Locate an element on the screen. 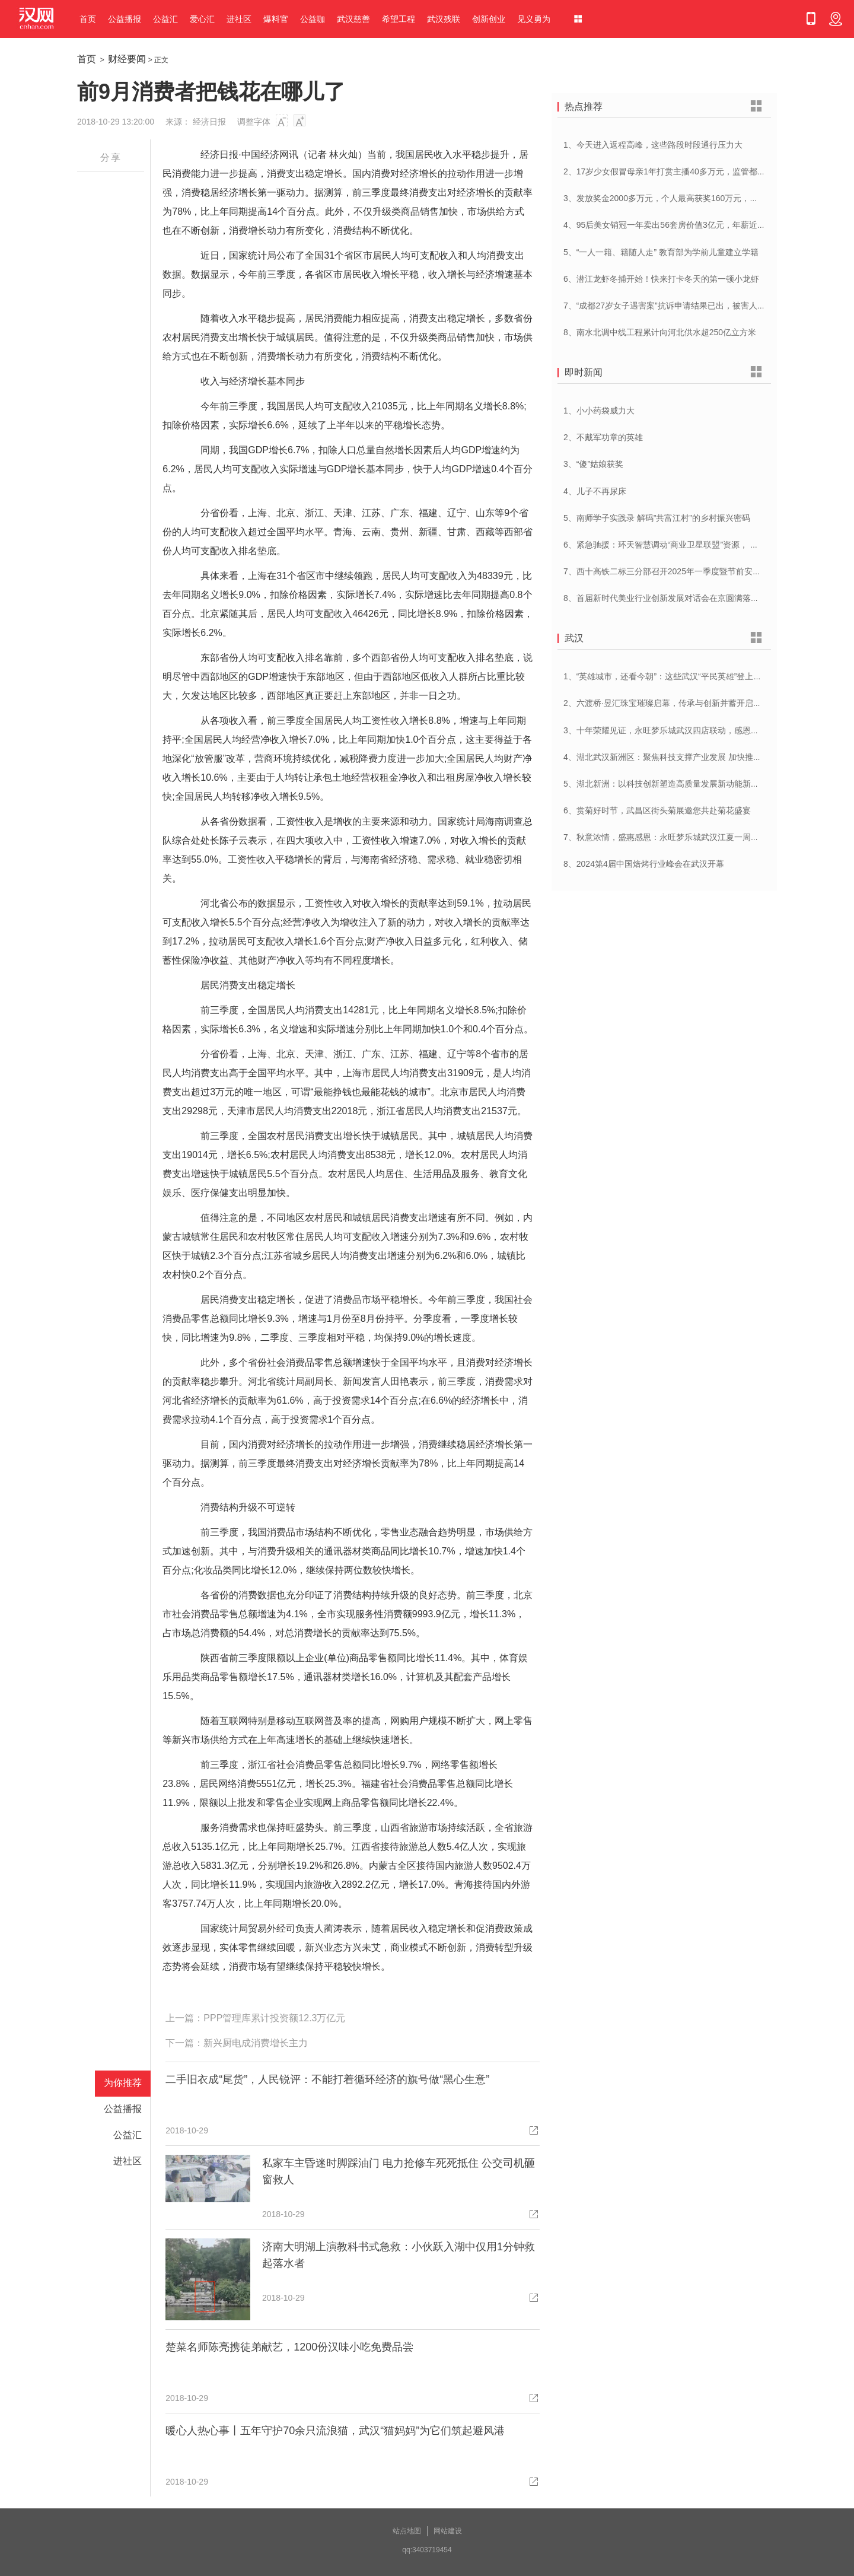  希望工程 is located at coordinates (398, 19).